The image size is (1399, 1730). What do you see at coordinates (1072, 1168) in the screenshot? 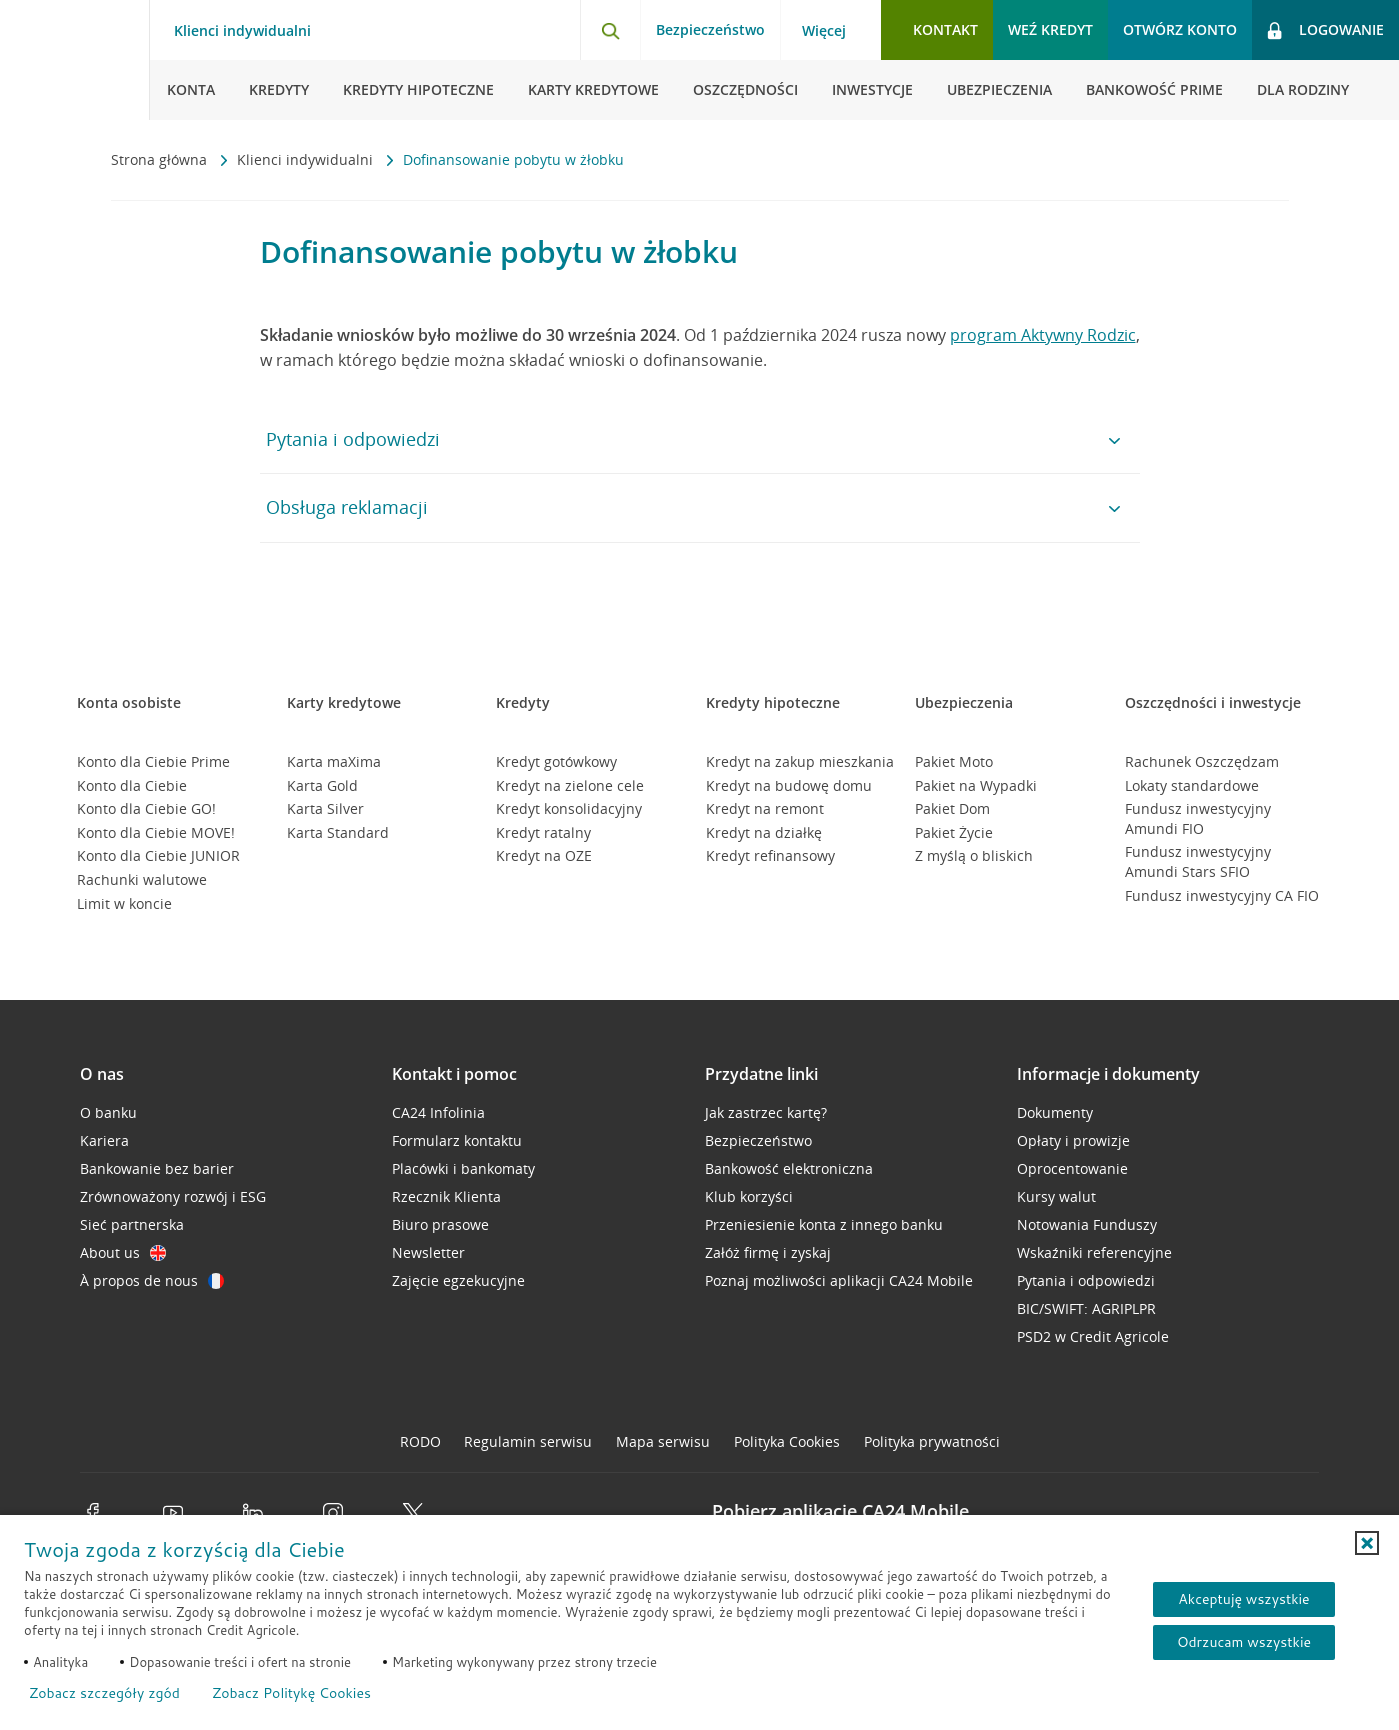
I see `Oprocentowanie` at bounding box center [1072, 1168].